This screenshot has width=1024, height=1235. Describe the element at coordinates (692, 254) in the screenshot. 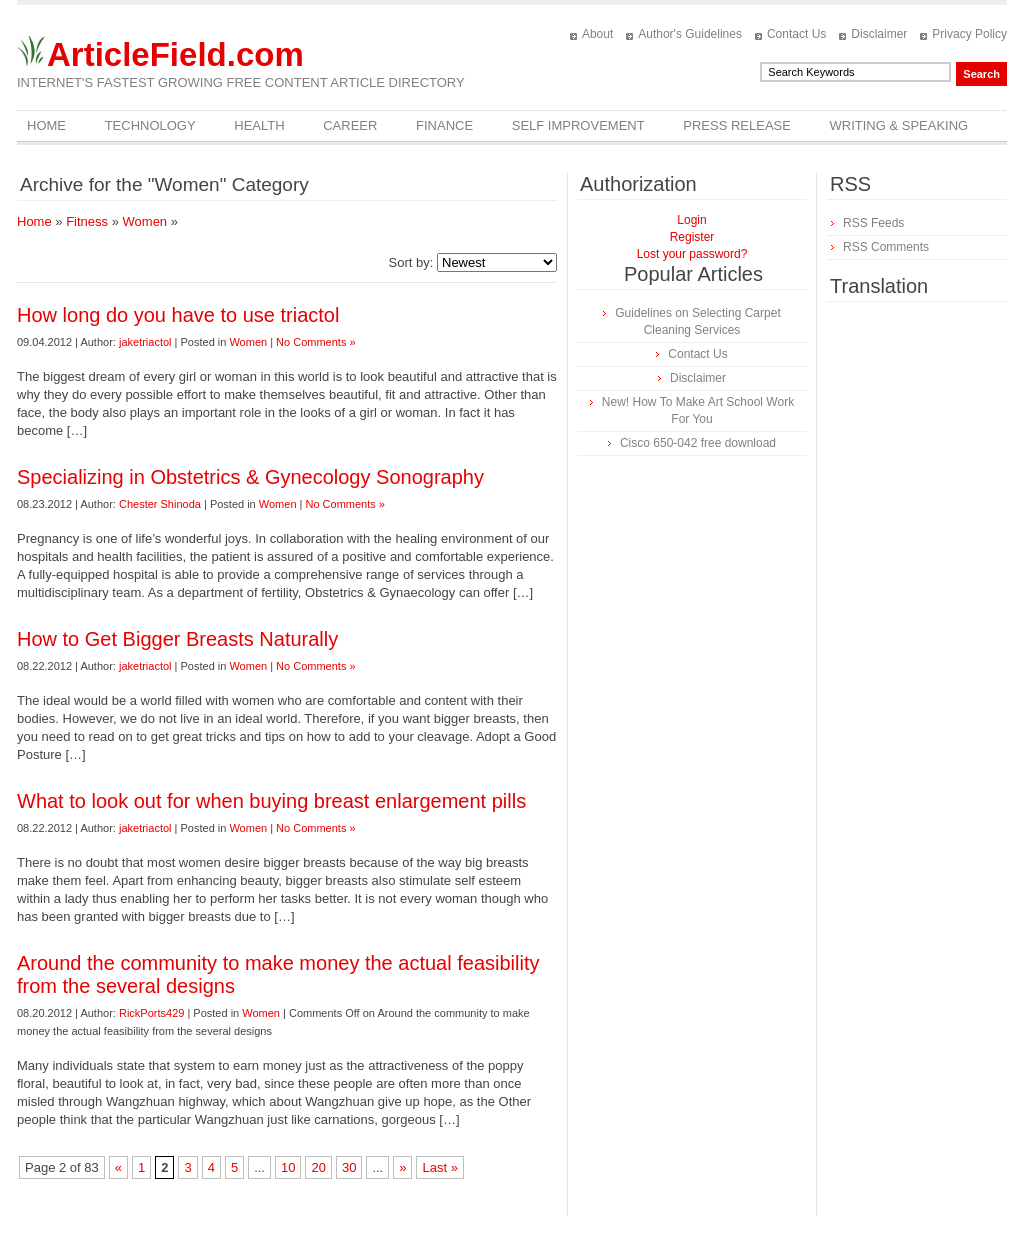

I see `Lost your password?` at that location.